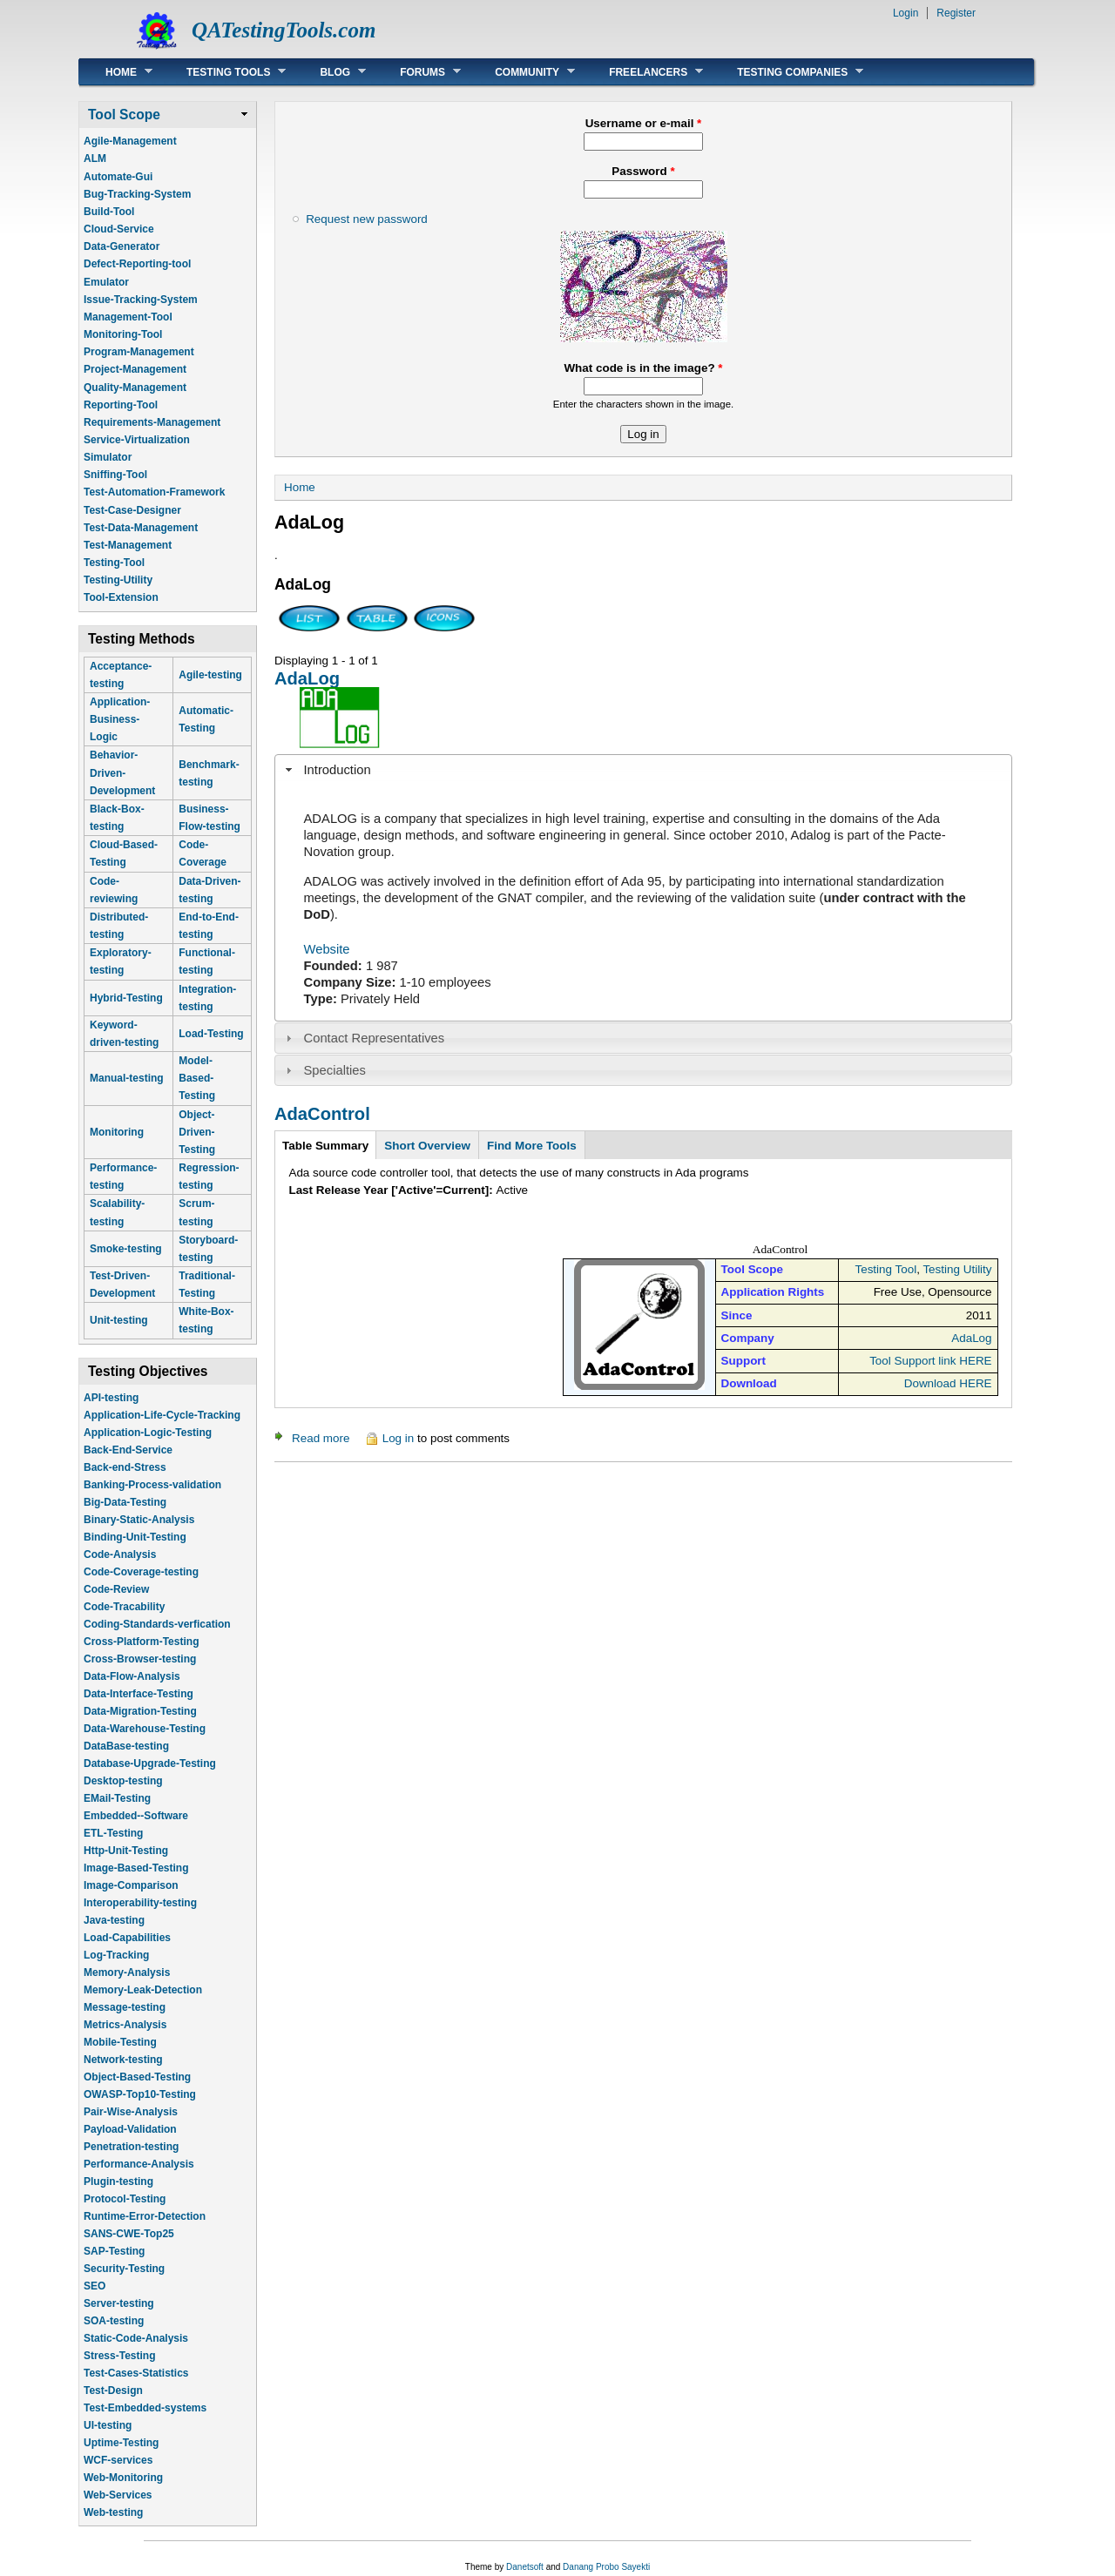 This screenshot has width=1115, height=2576. What do you see at coordinates (115, 71) in the screenshot?
I see `Home` at bounding box center [115, 71].